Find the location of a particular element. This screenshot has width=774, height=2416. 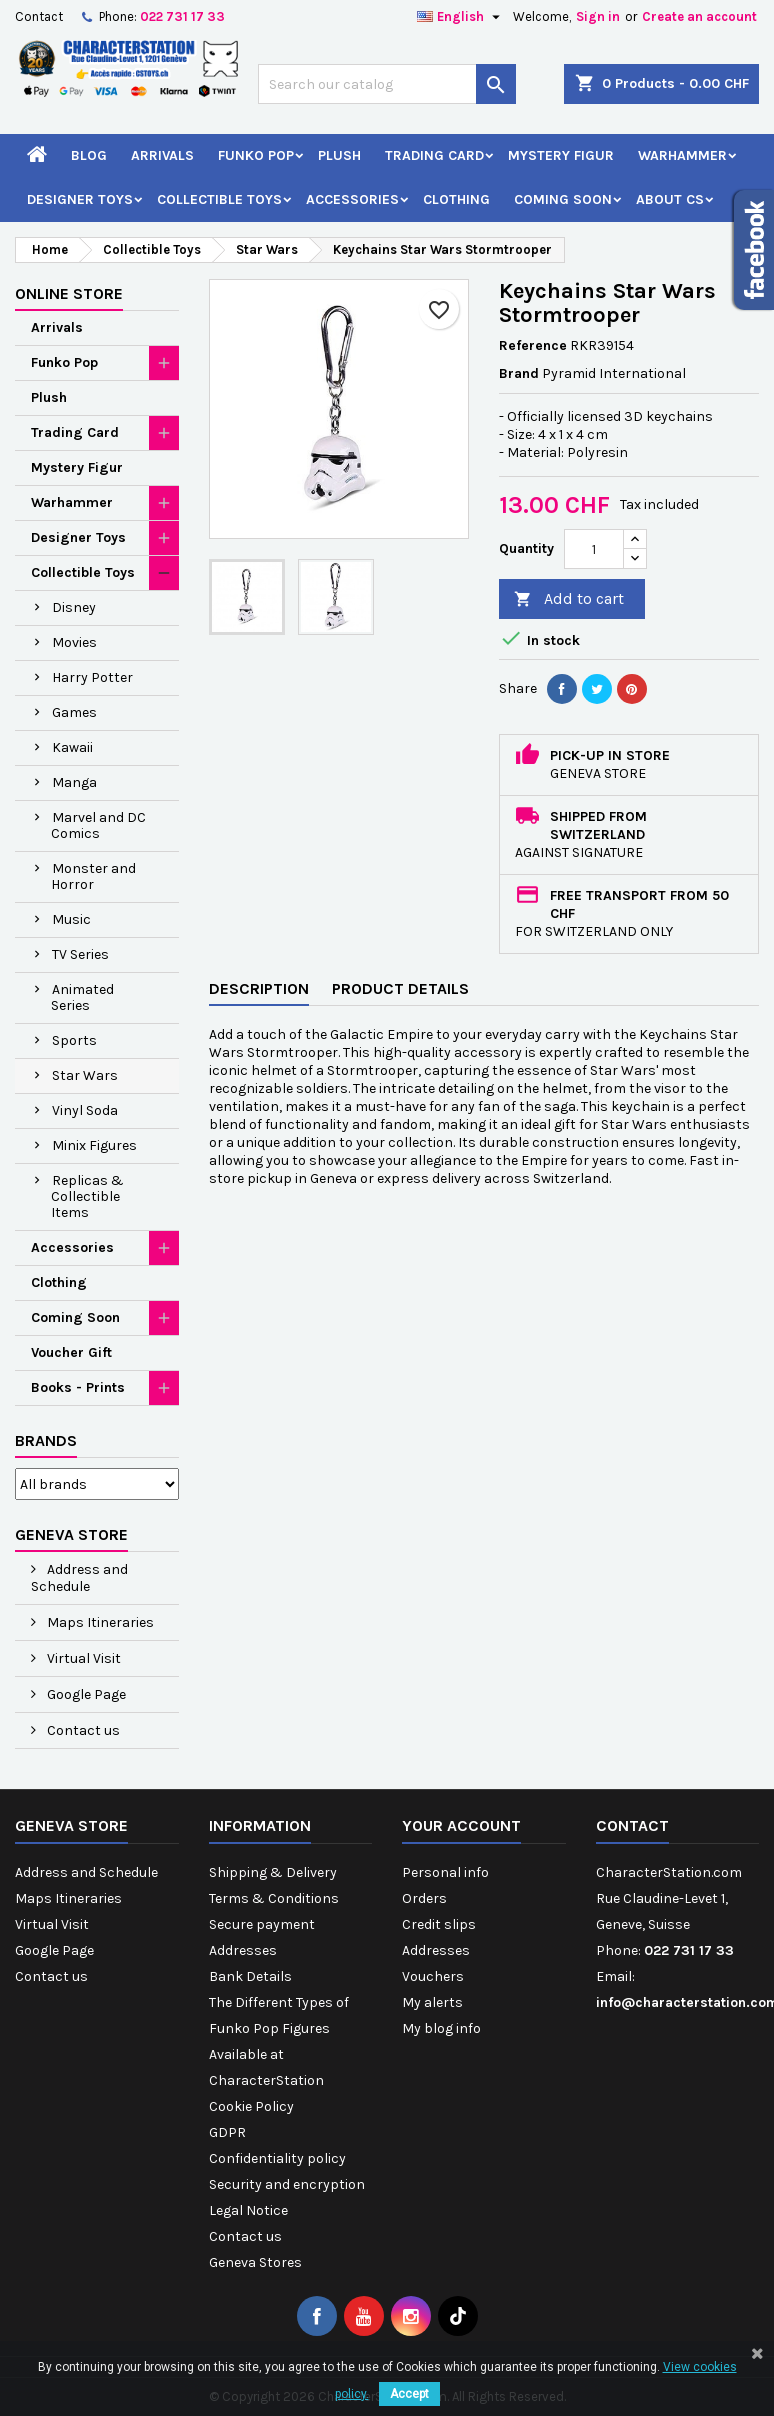

Movies is located at coordinates (74, 642).